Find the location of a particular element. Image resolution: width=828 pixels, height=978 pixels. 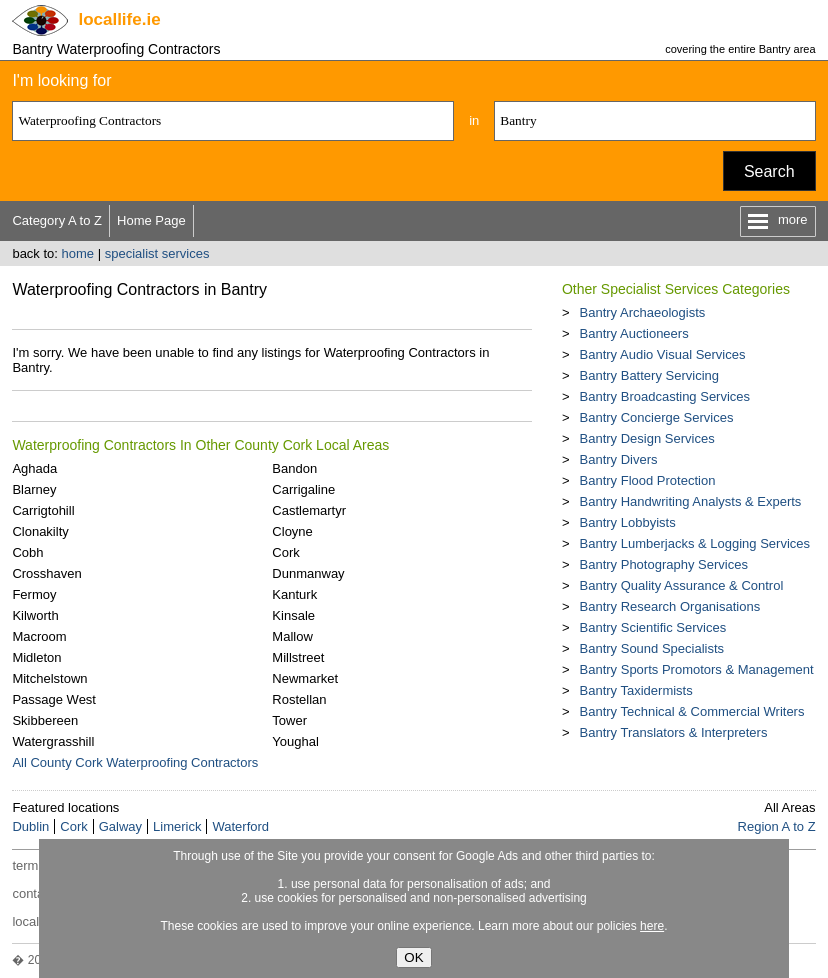

Cork is located at coordinates (285, 552).